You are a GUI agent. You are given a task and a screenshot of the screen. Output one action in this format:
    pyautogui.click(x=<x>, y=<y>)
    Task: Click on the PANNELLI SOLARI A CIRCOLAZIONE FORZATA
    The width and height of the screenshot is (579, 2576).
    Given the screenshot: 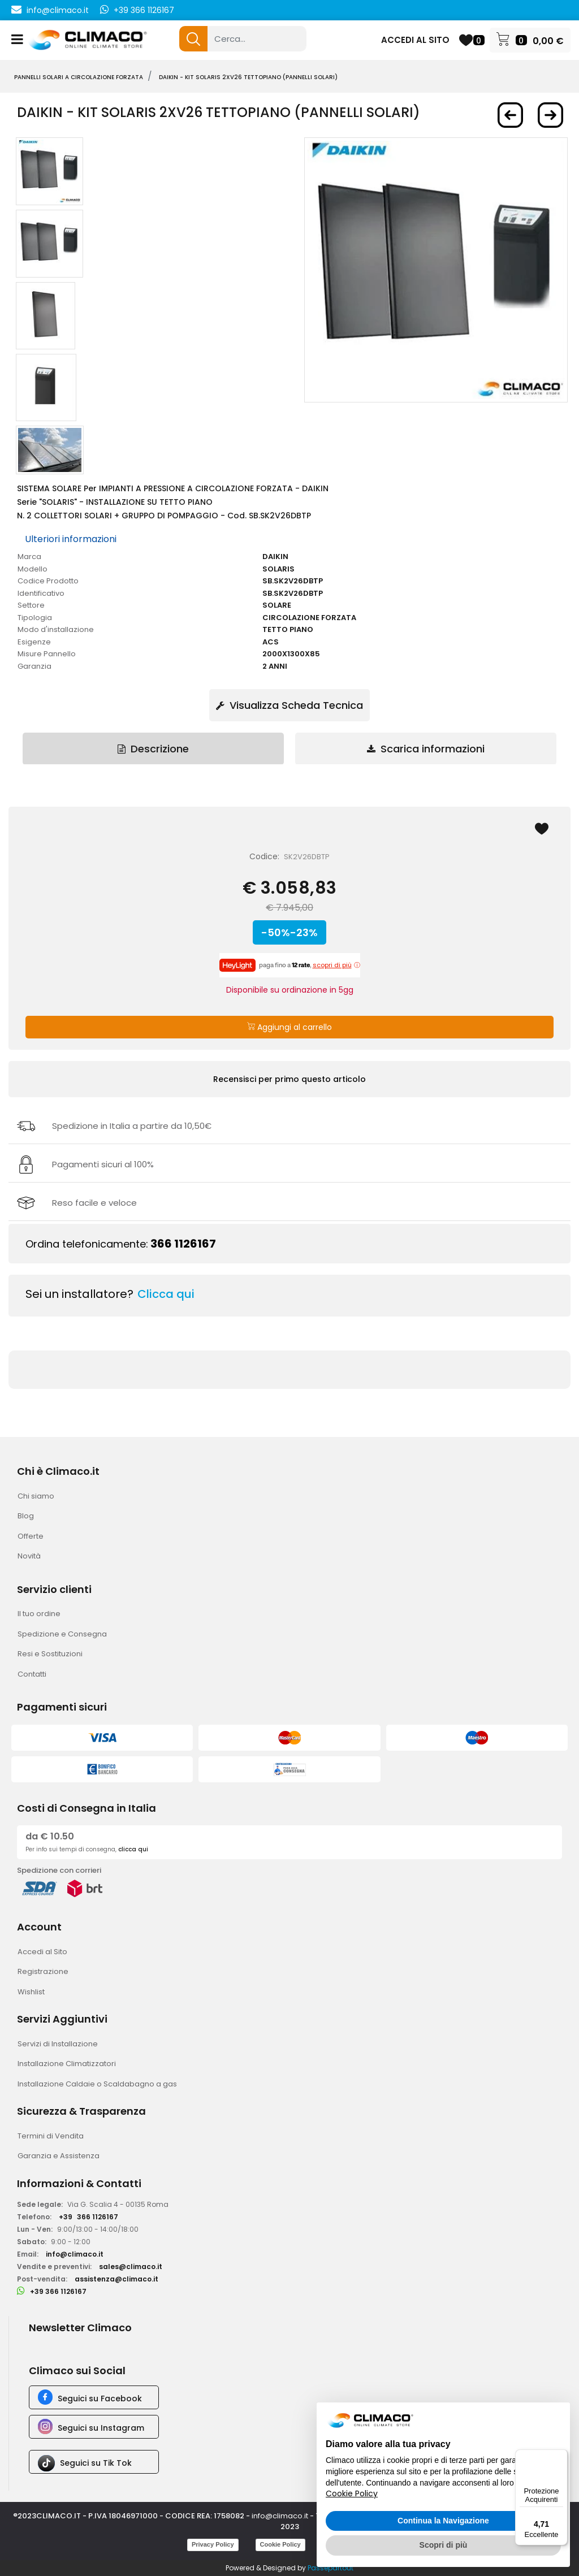 What is the action you would take?
    pyautogui.click(x=78, y=77)
    